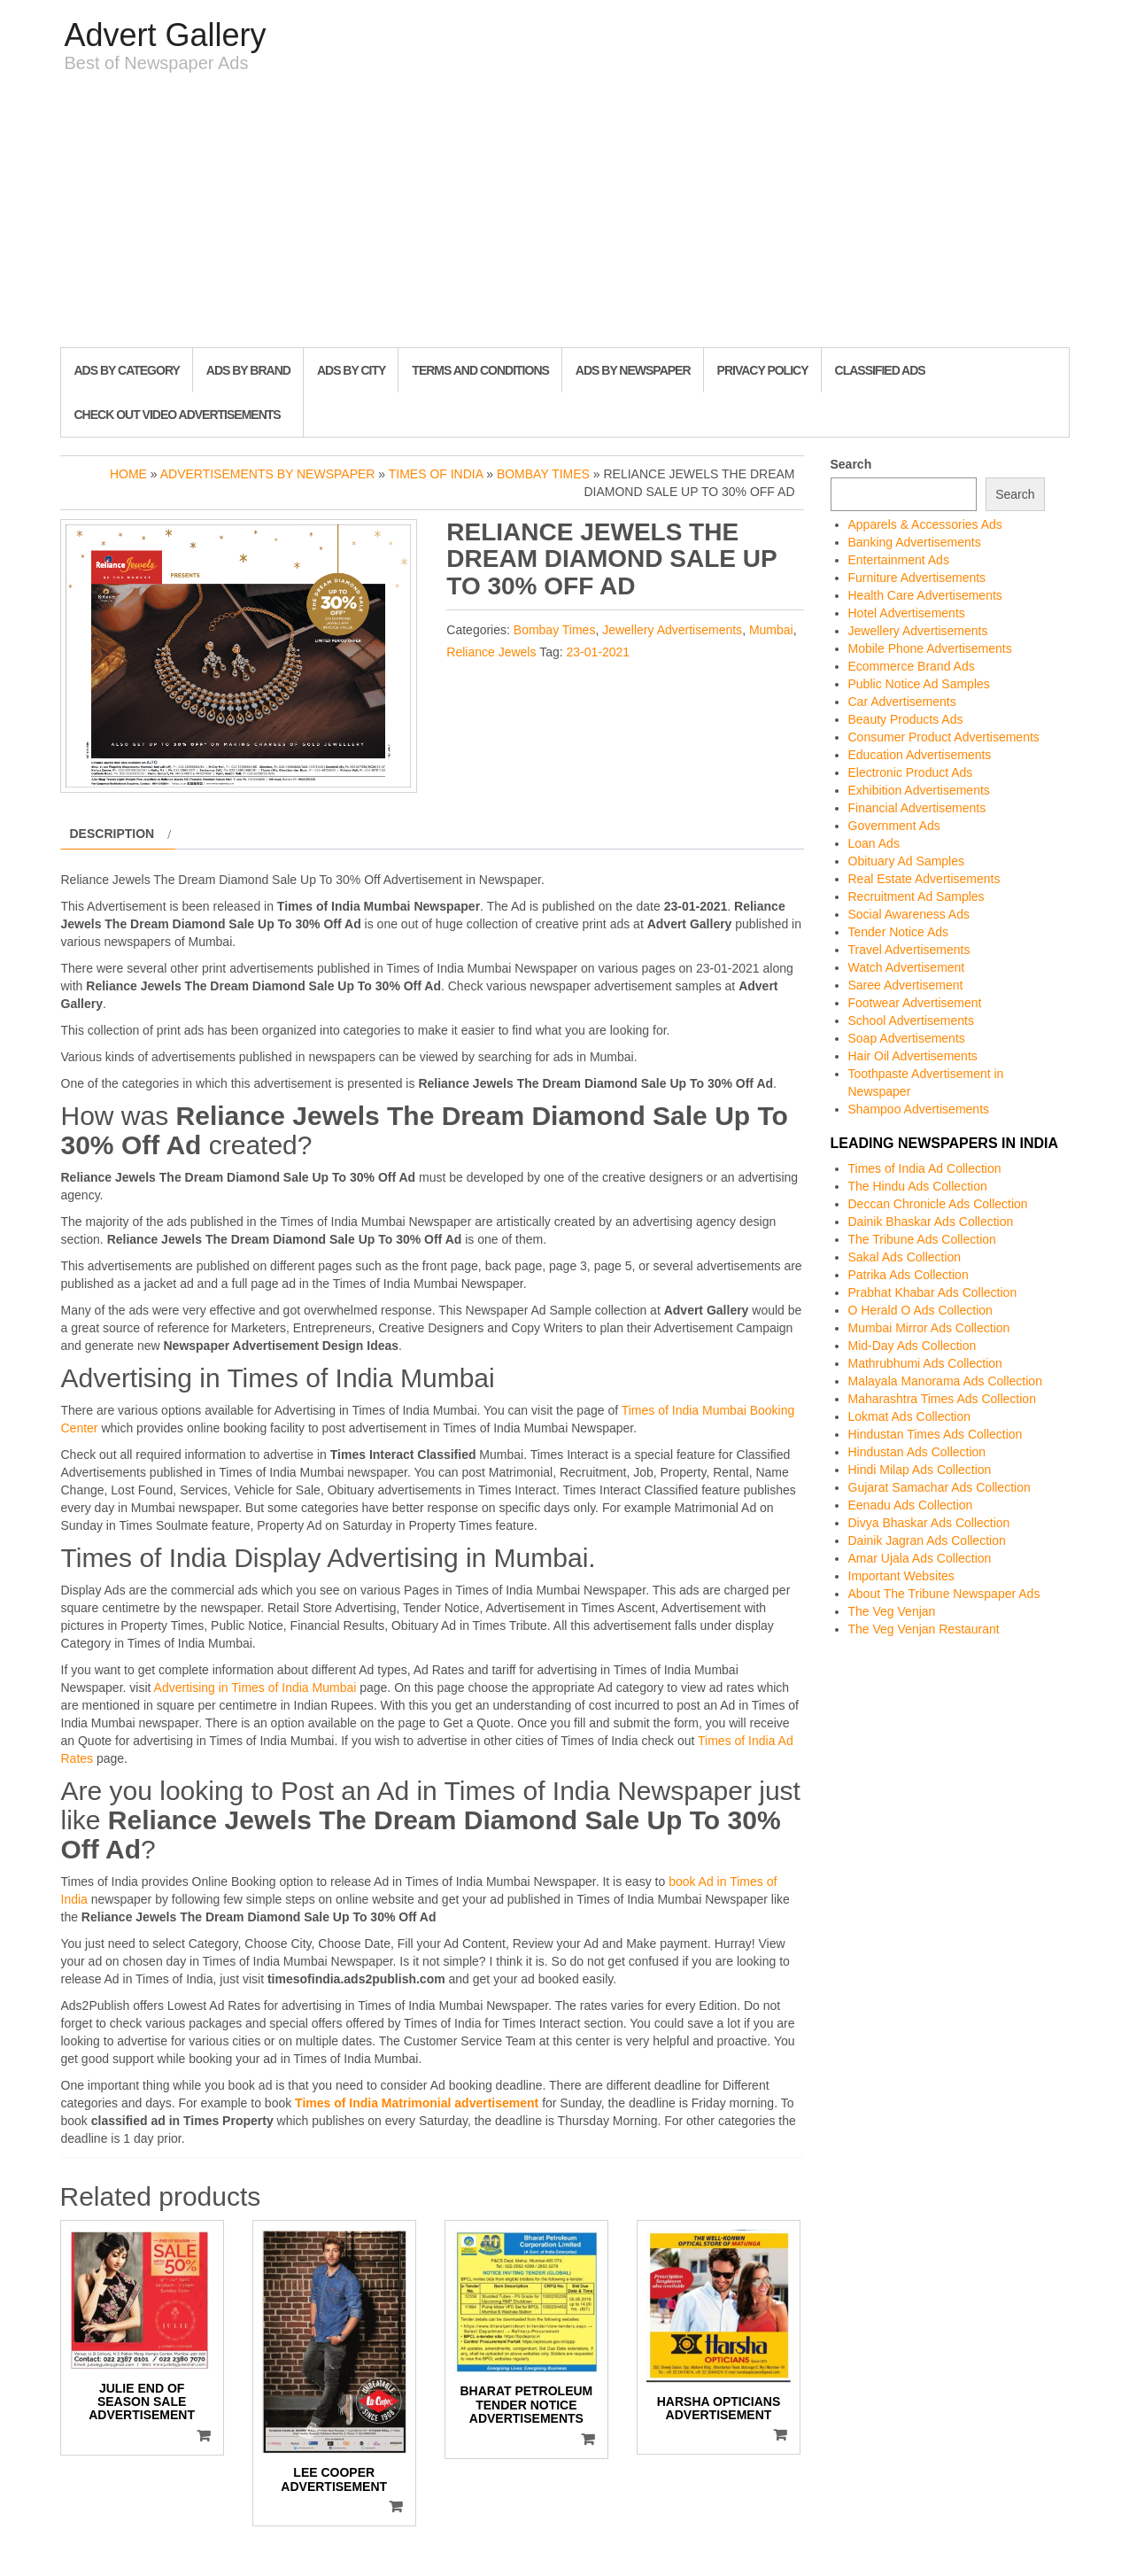 The width and height of the screenshot is (1129, 2576). Describe the element at coordinates (917, 1452) in the screenshot. I see `Hindustan Ads Collection` at that location.